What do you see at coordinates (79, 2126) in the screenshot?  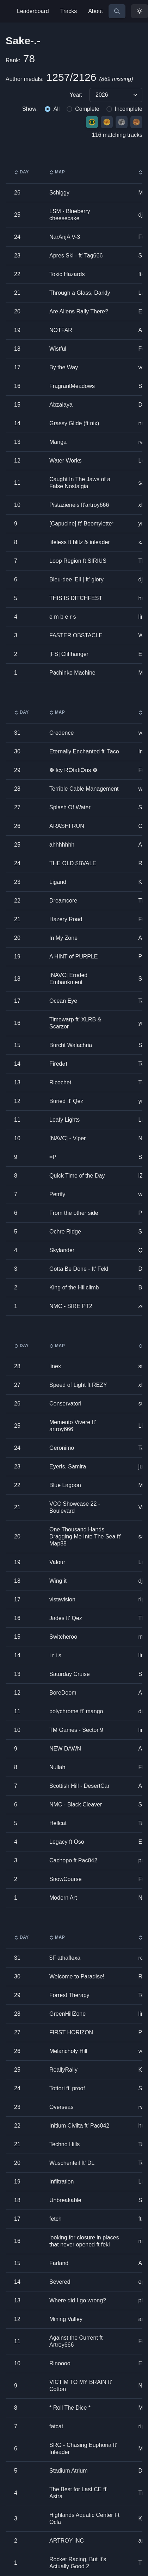 I see `Initium Civilta ft' Pac042` at bounding box center [79, 2126].